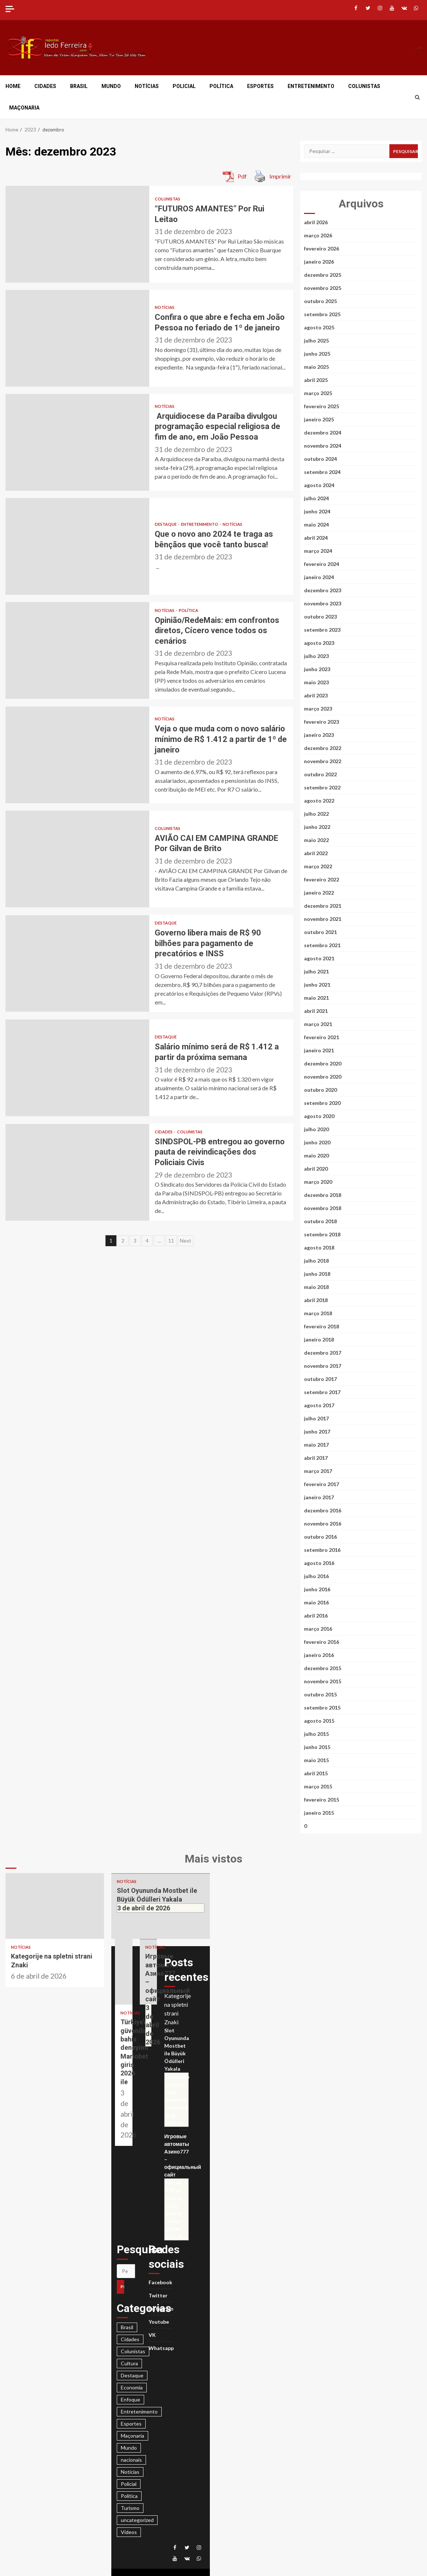 The image size is (427, 2576). Describe the element at coordinates (111, 86) in the screenshot. I see `Mundo` at that location.